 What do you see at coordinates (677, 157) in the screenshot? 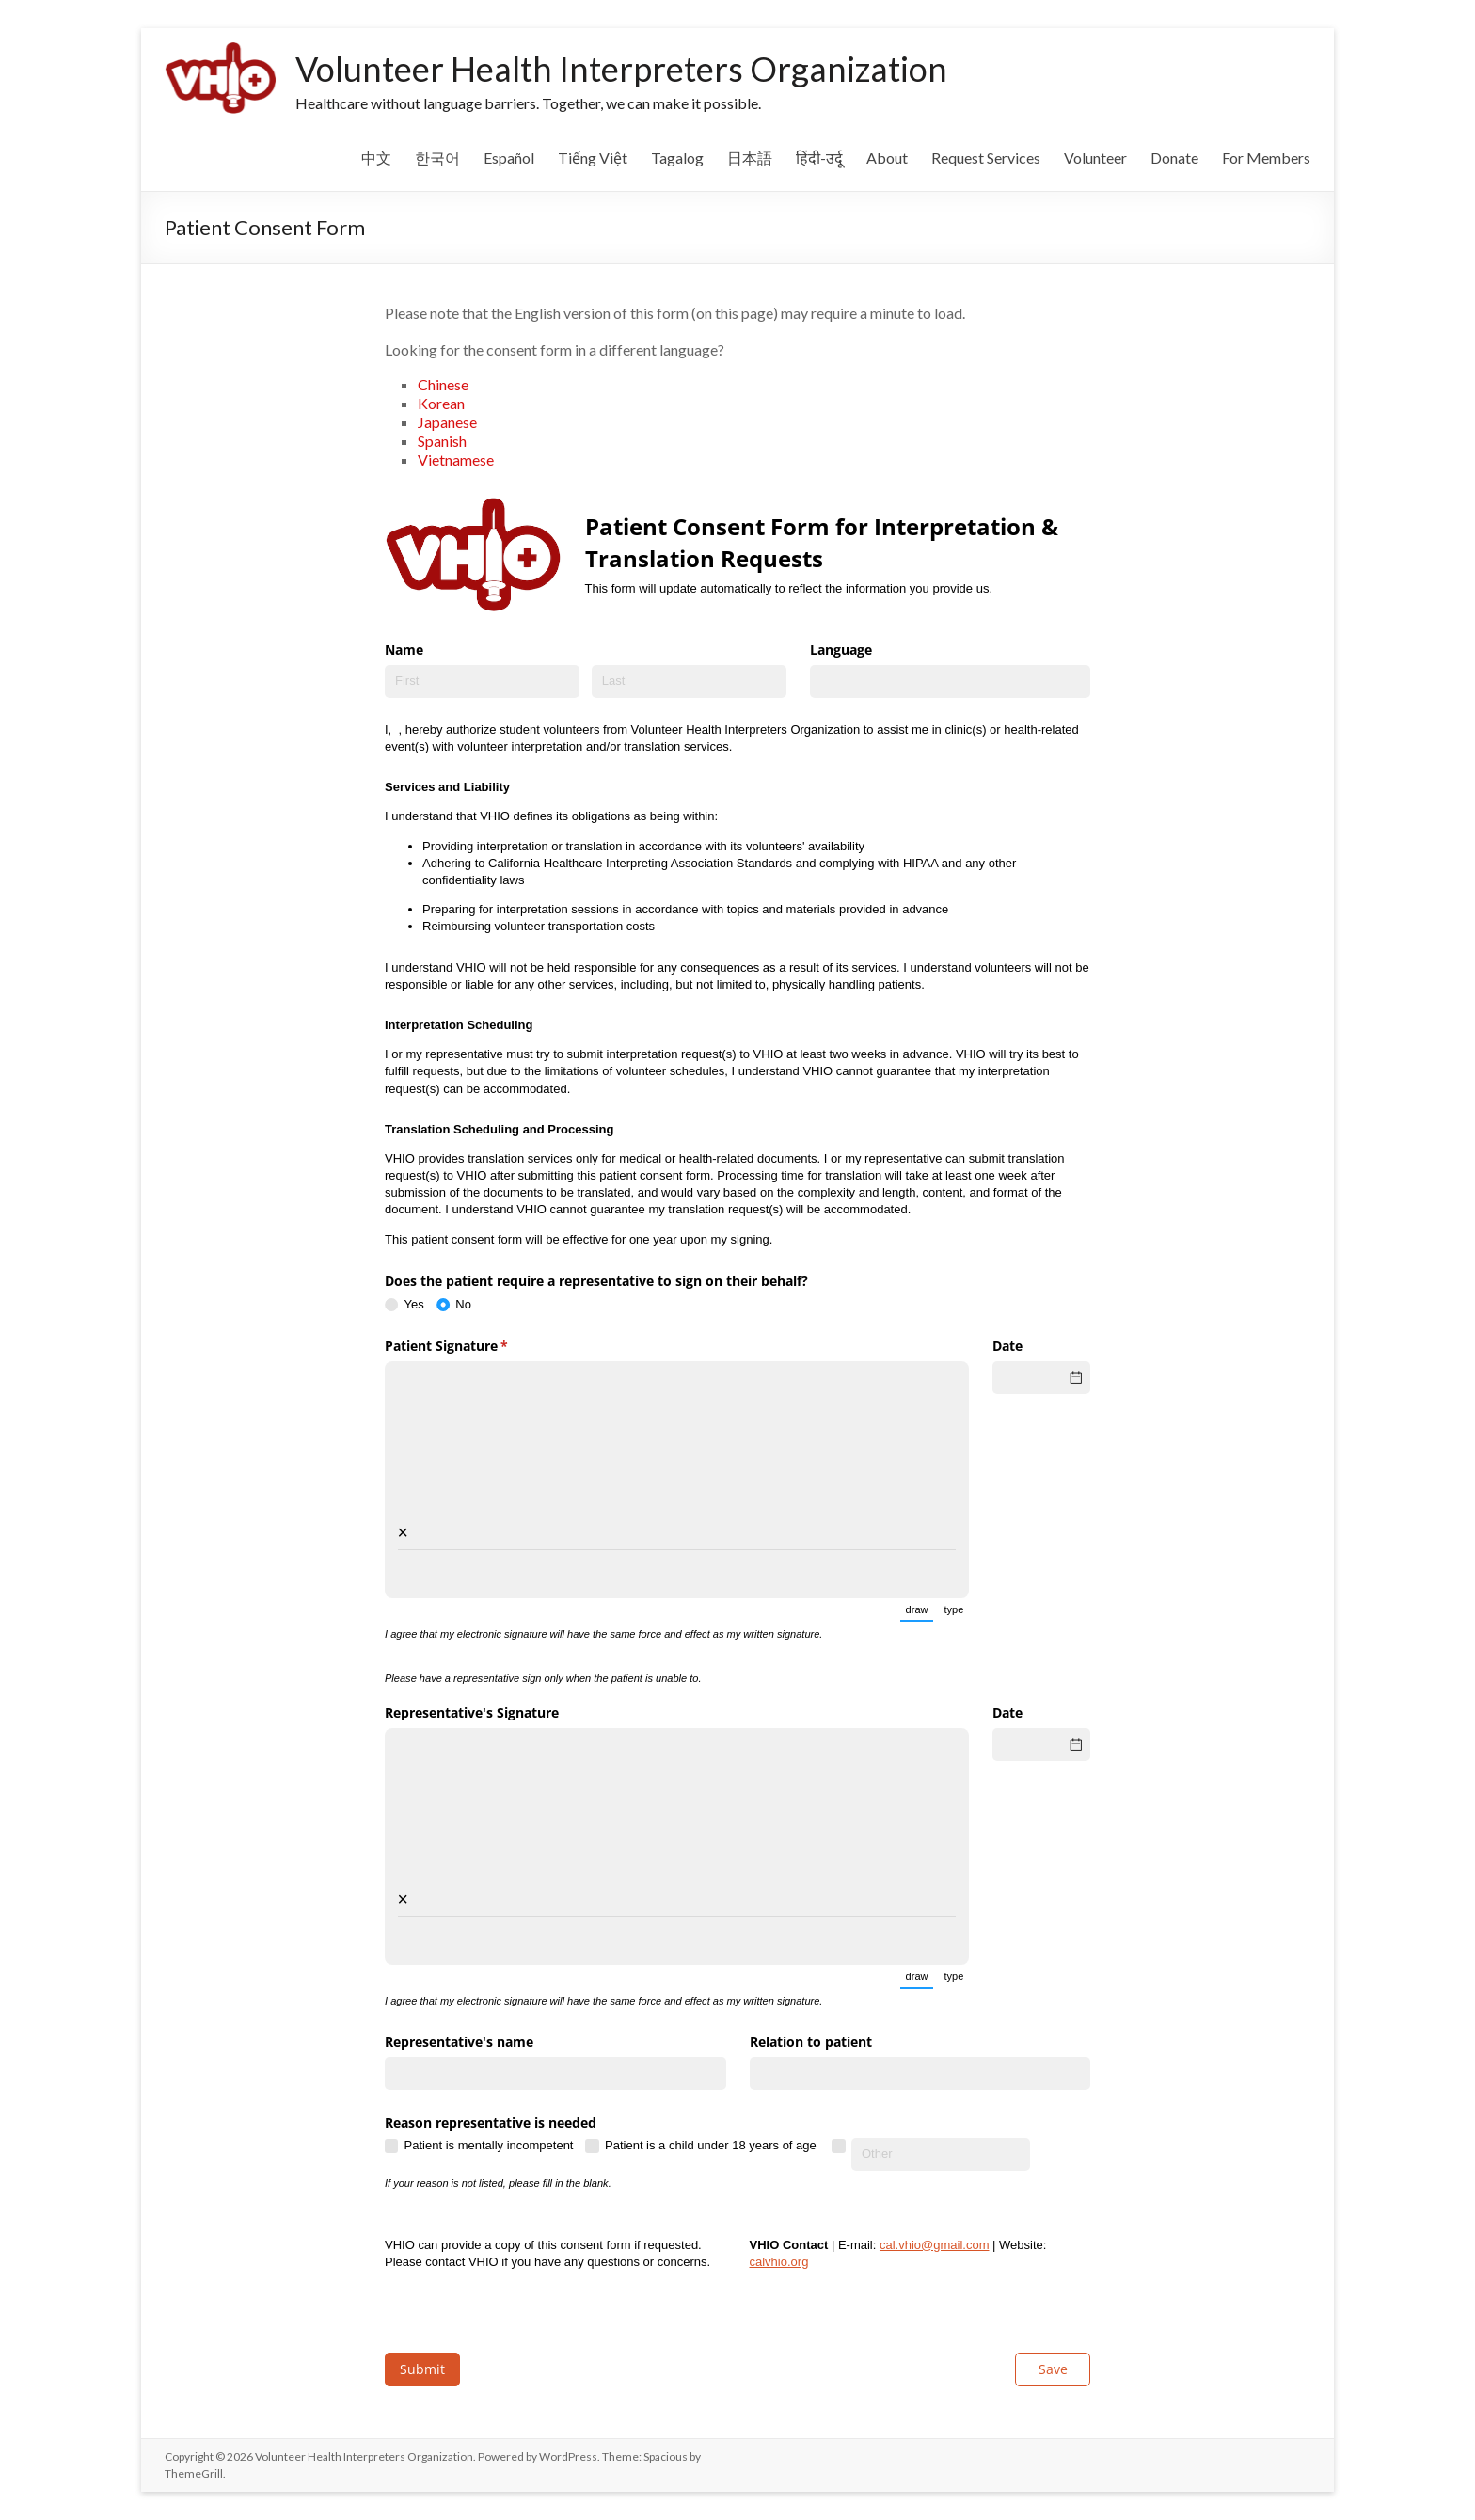
I see `Tagalog` at bounding box center [677, 157].